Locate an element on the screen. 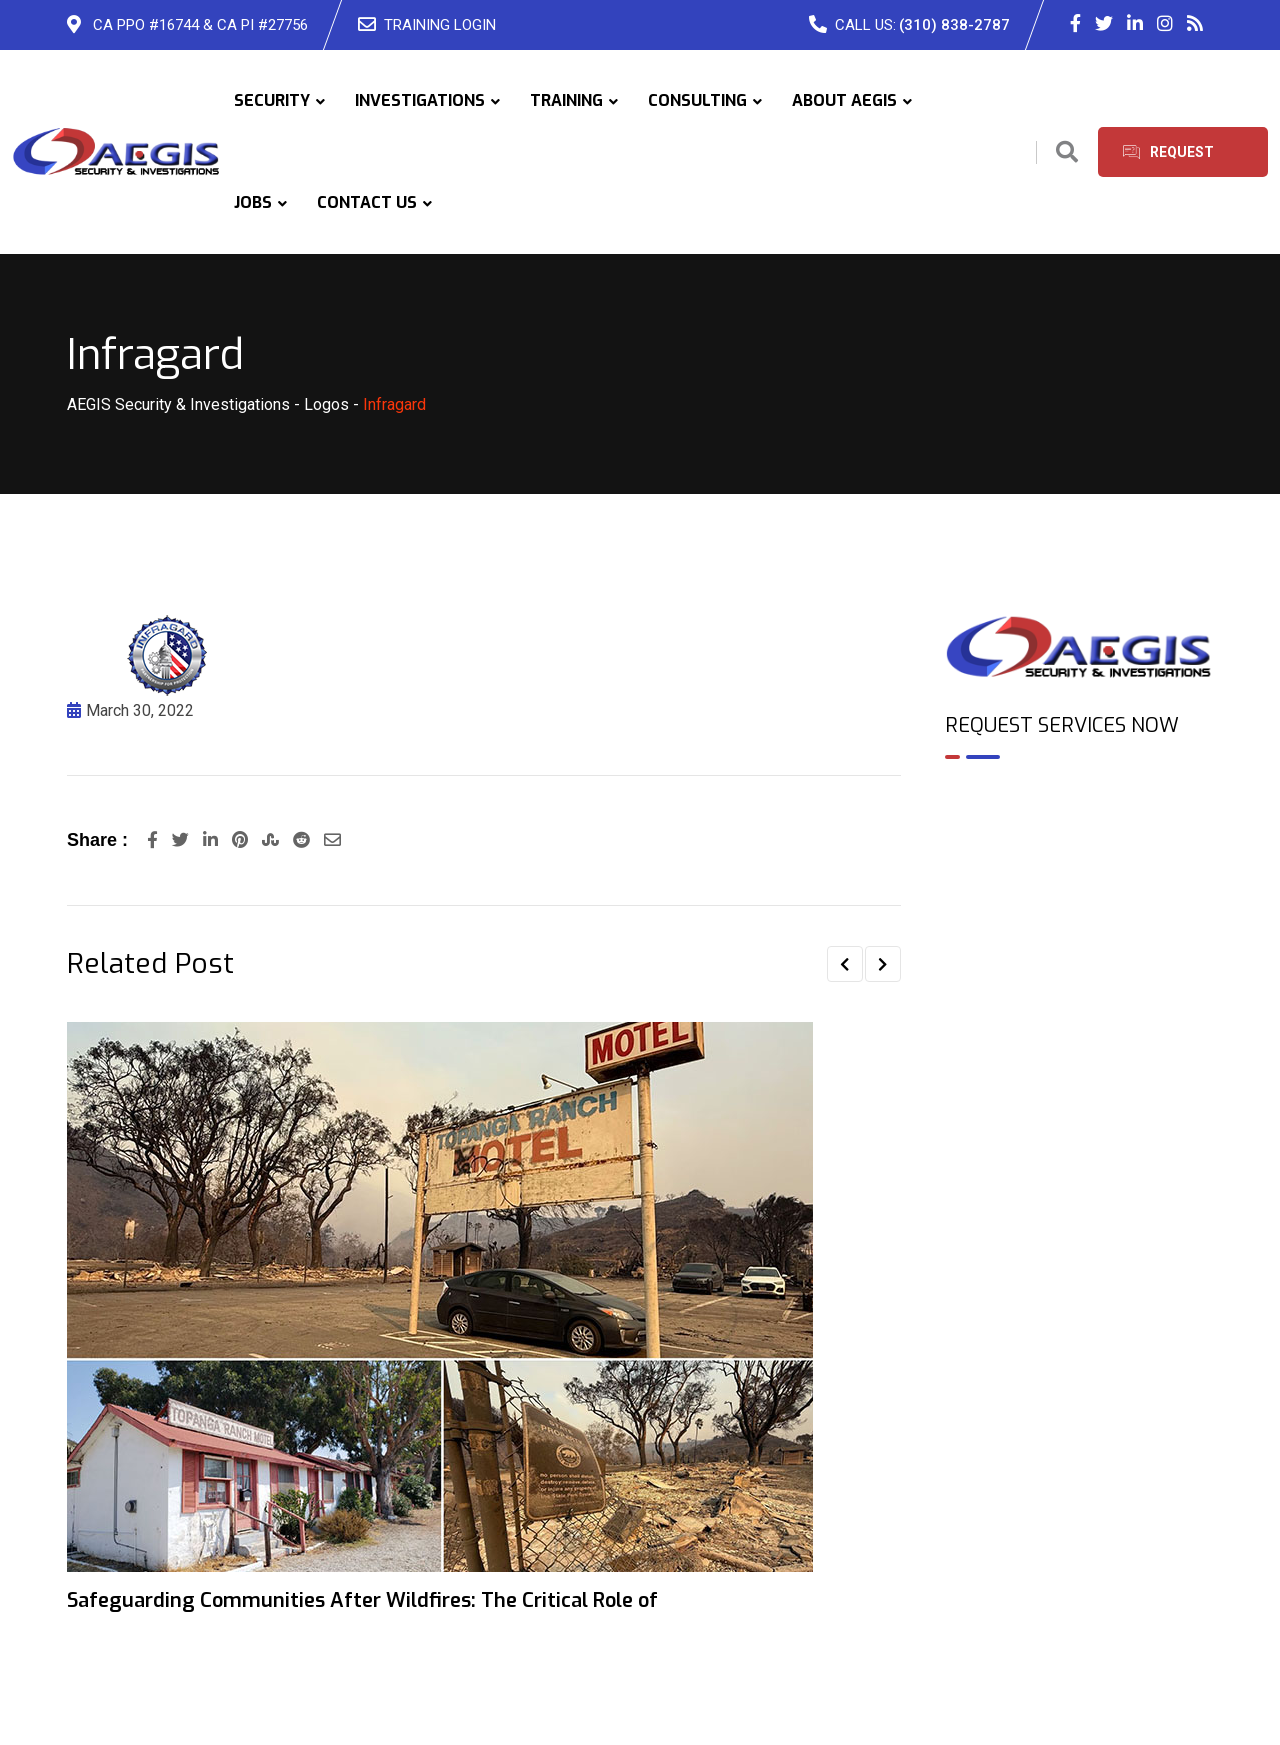 The width and height of the screenshot is (1280, 1745). TRAINING is located at coordinates (566, 100).